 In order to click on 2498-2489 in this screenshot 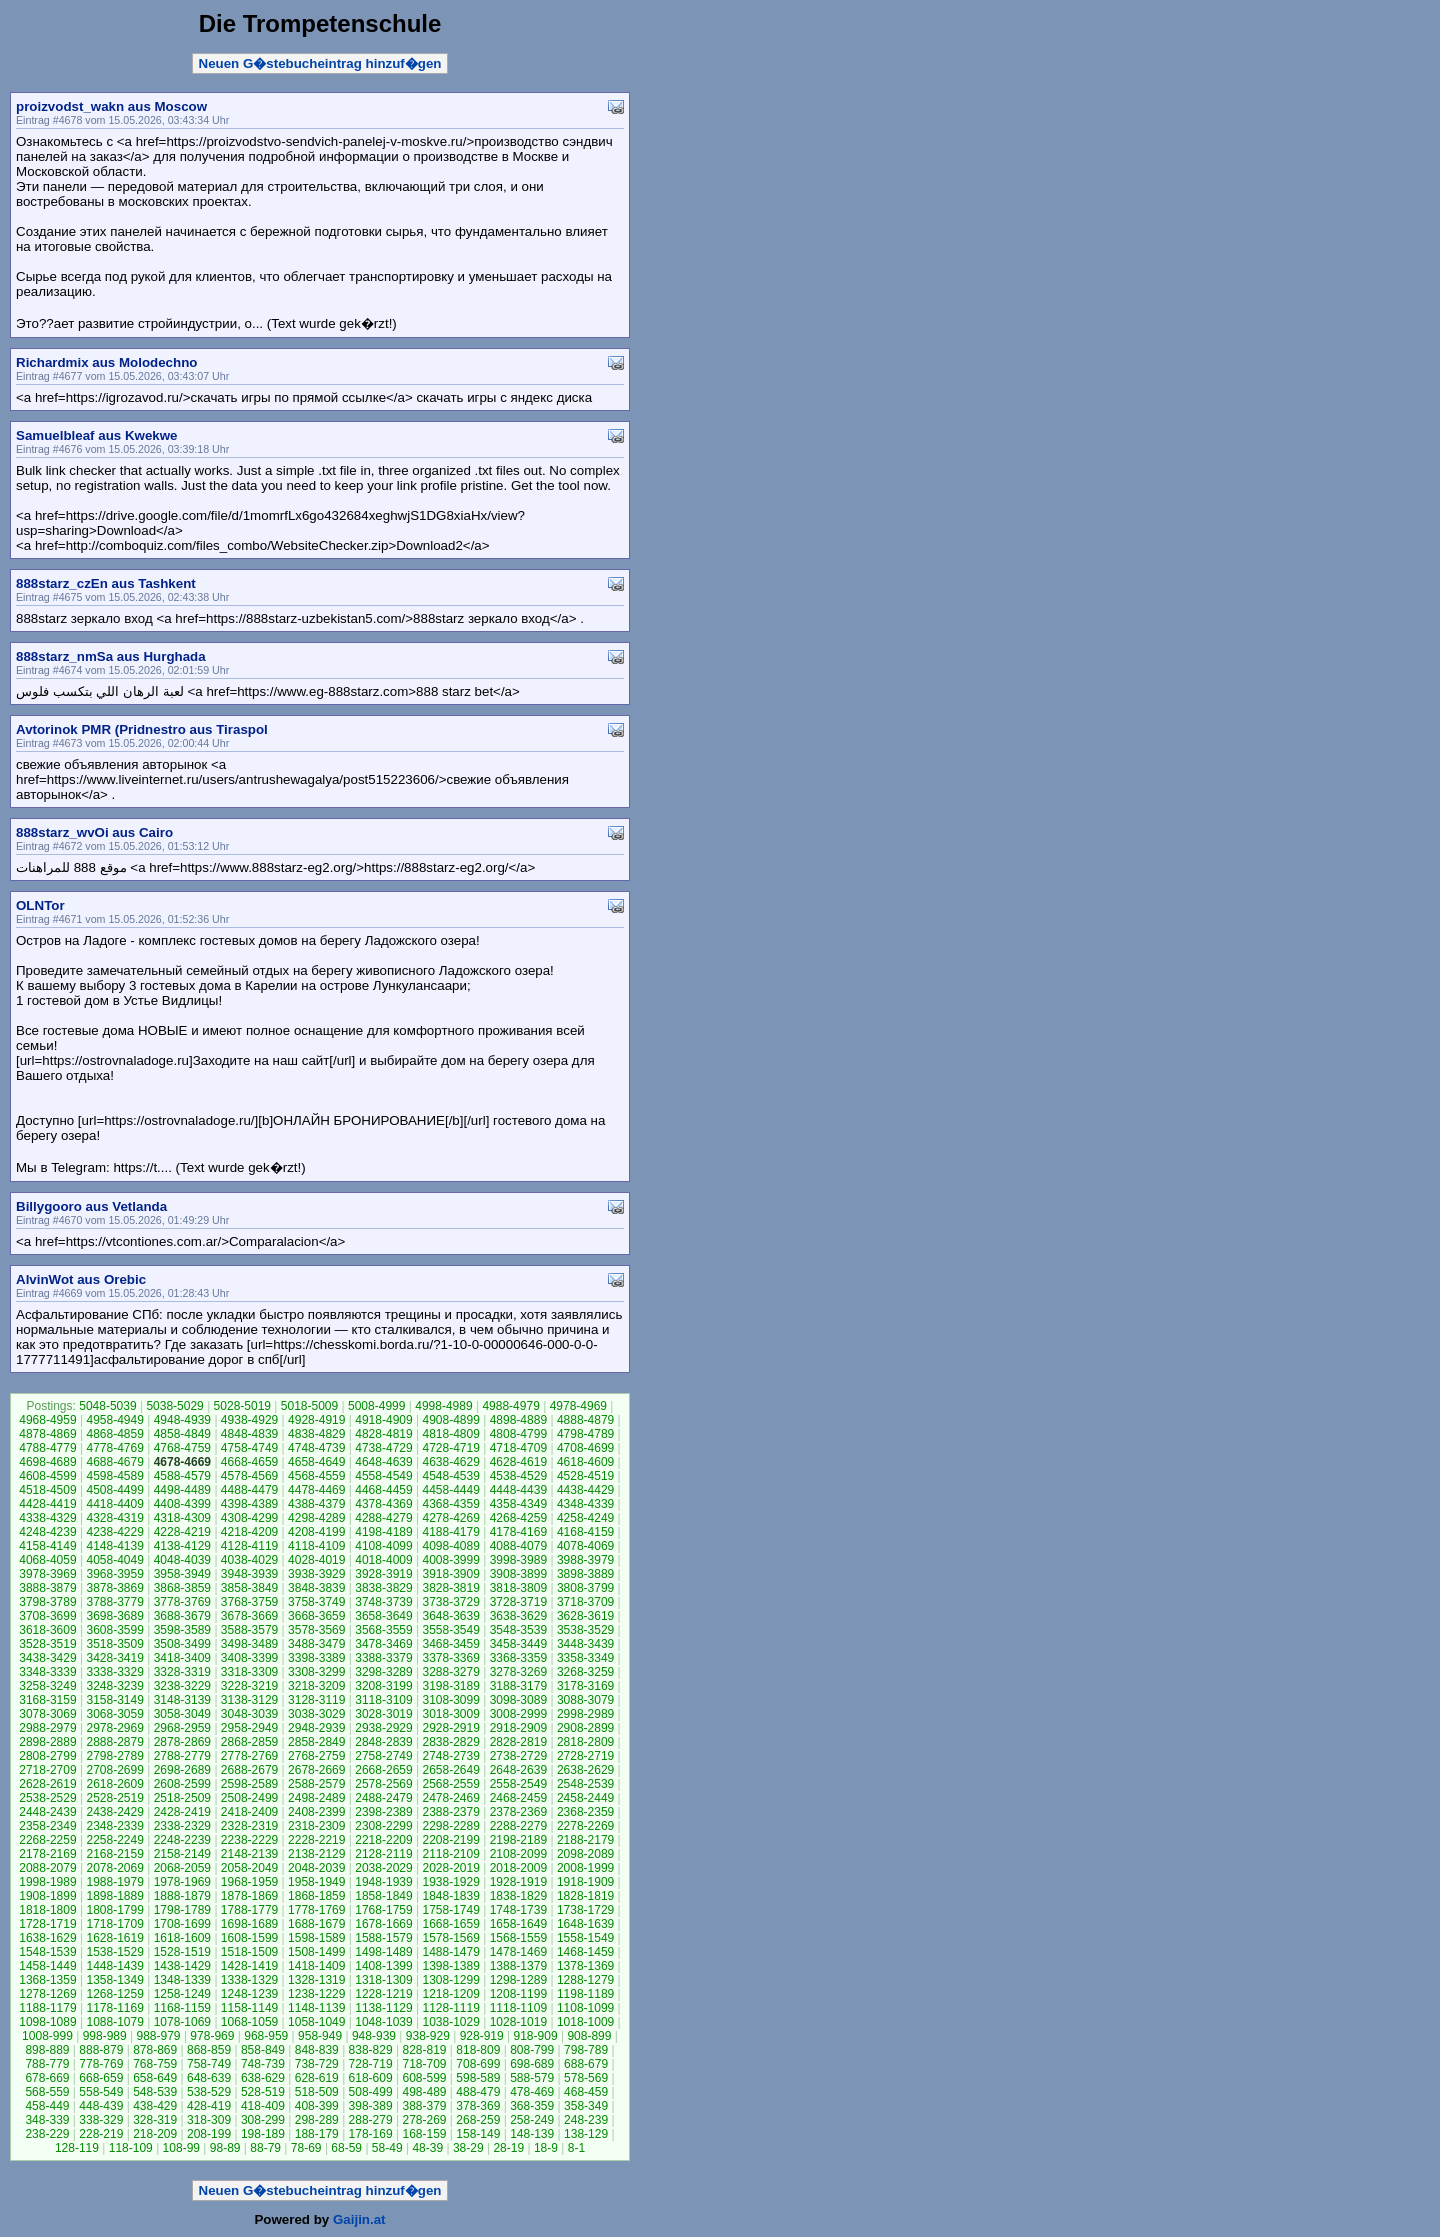, I will do `click(316, 1798)`.